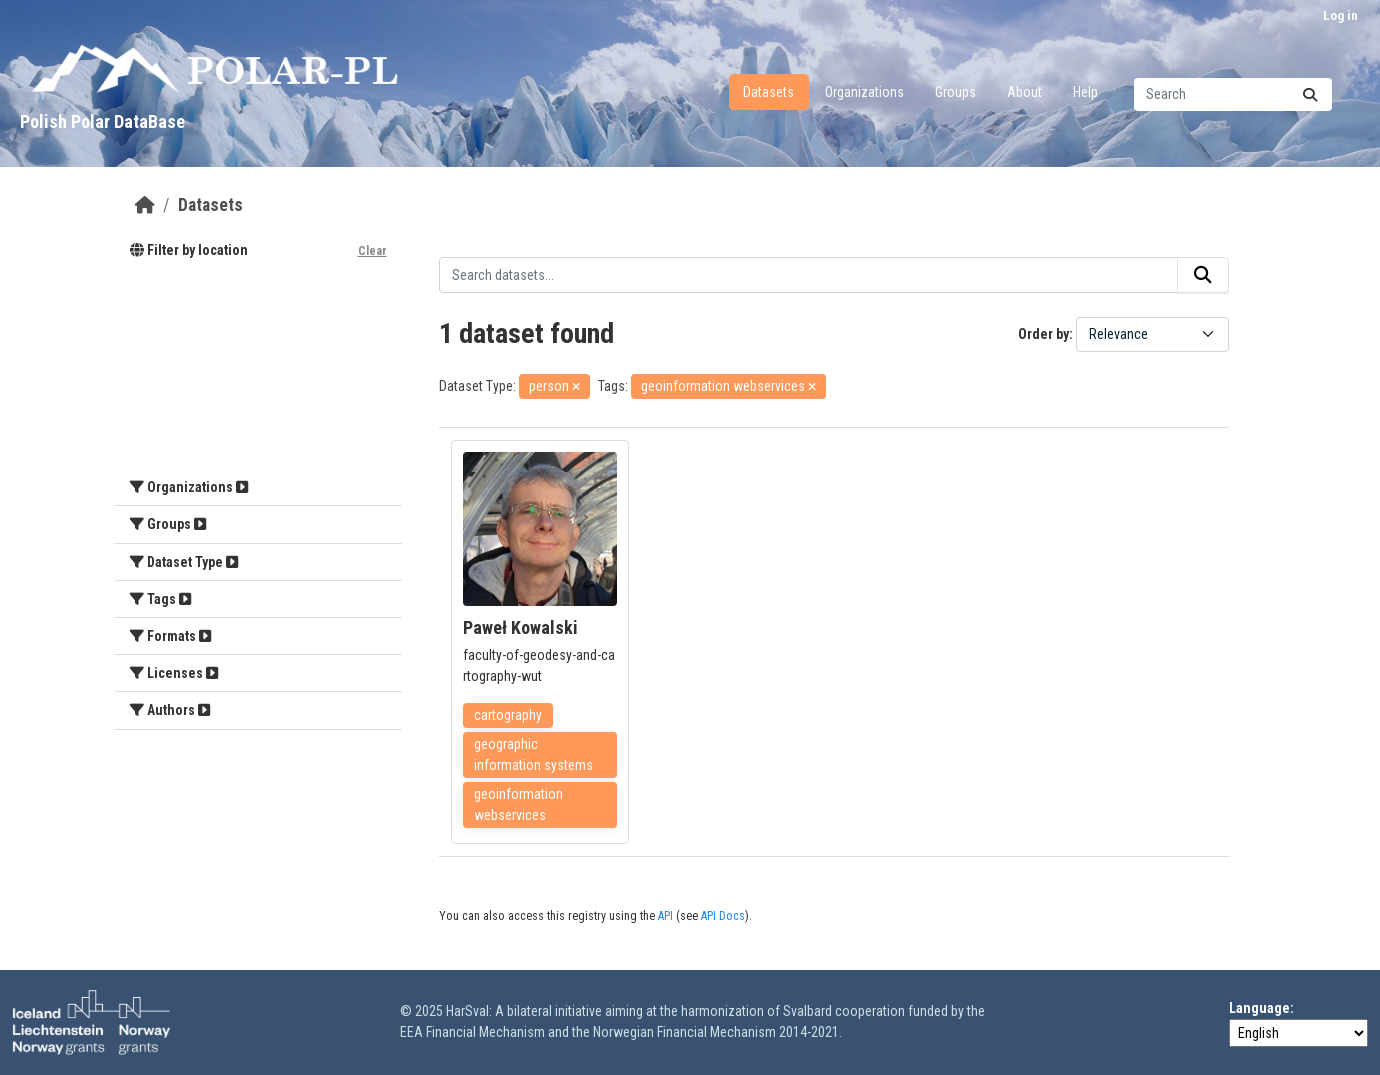  What do you see at coordinates (145, 205) in the screenshot?
I see `[Home]` at bounding box center [145, 205].